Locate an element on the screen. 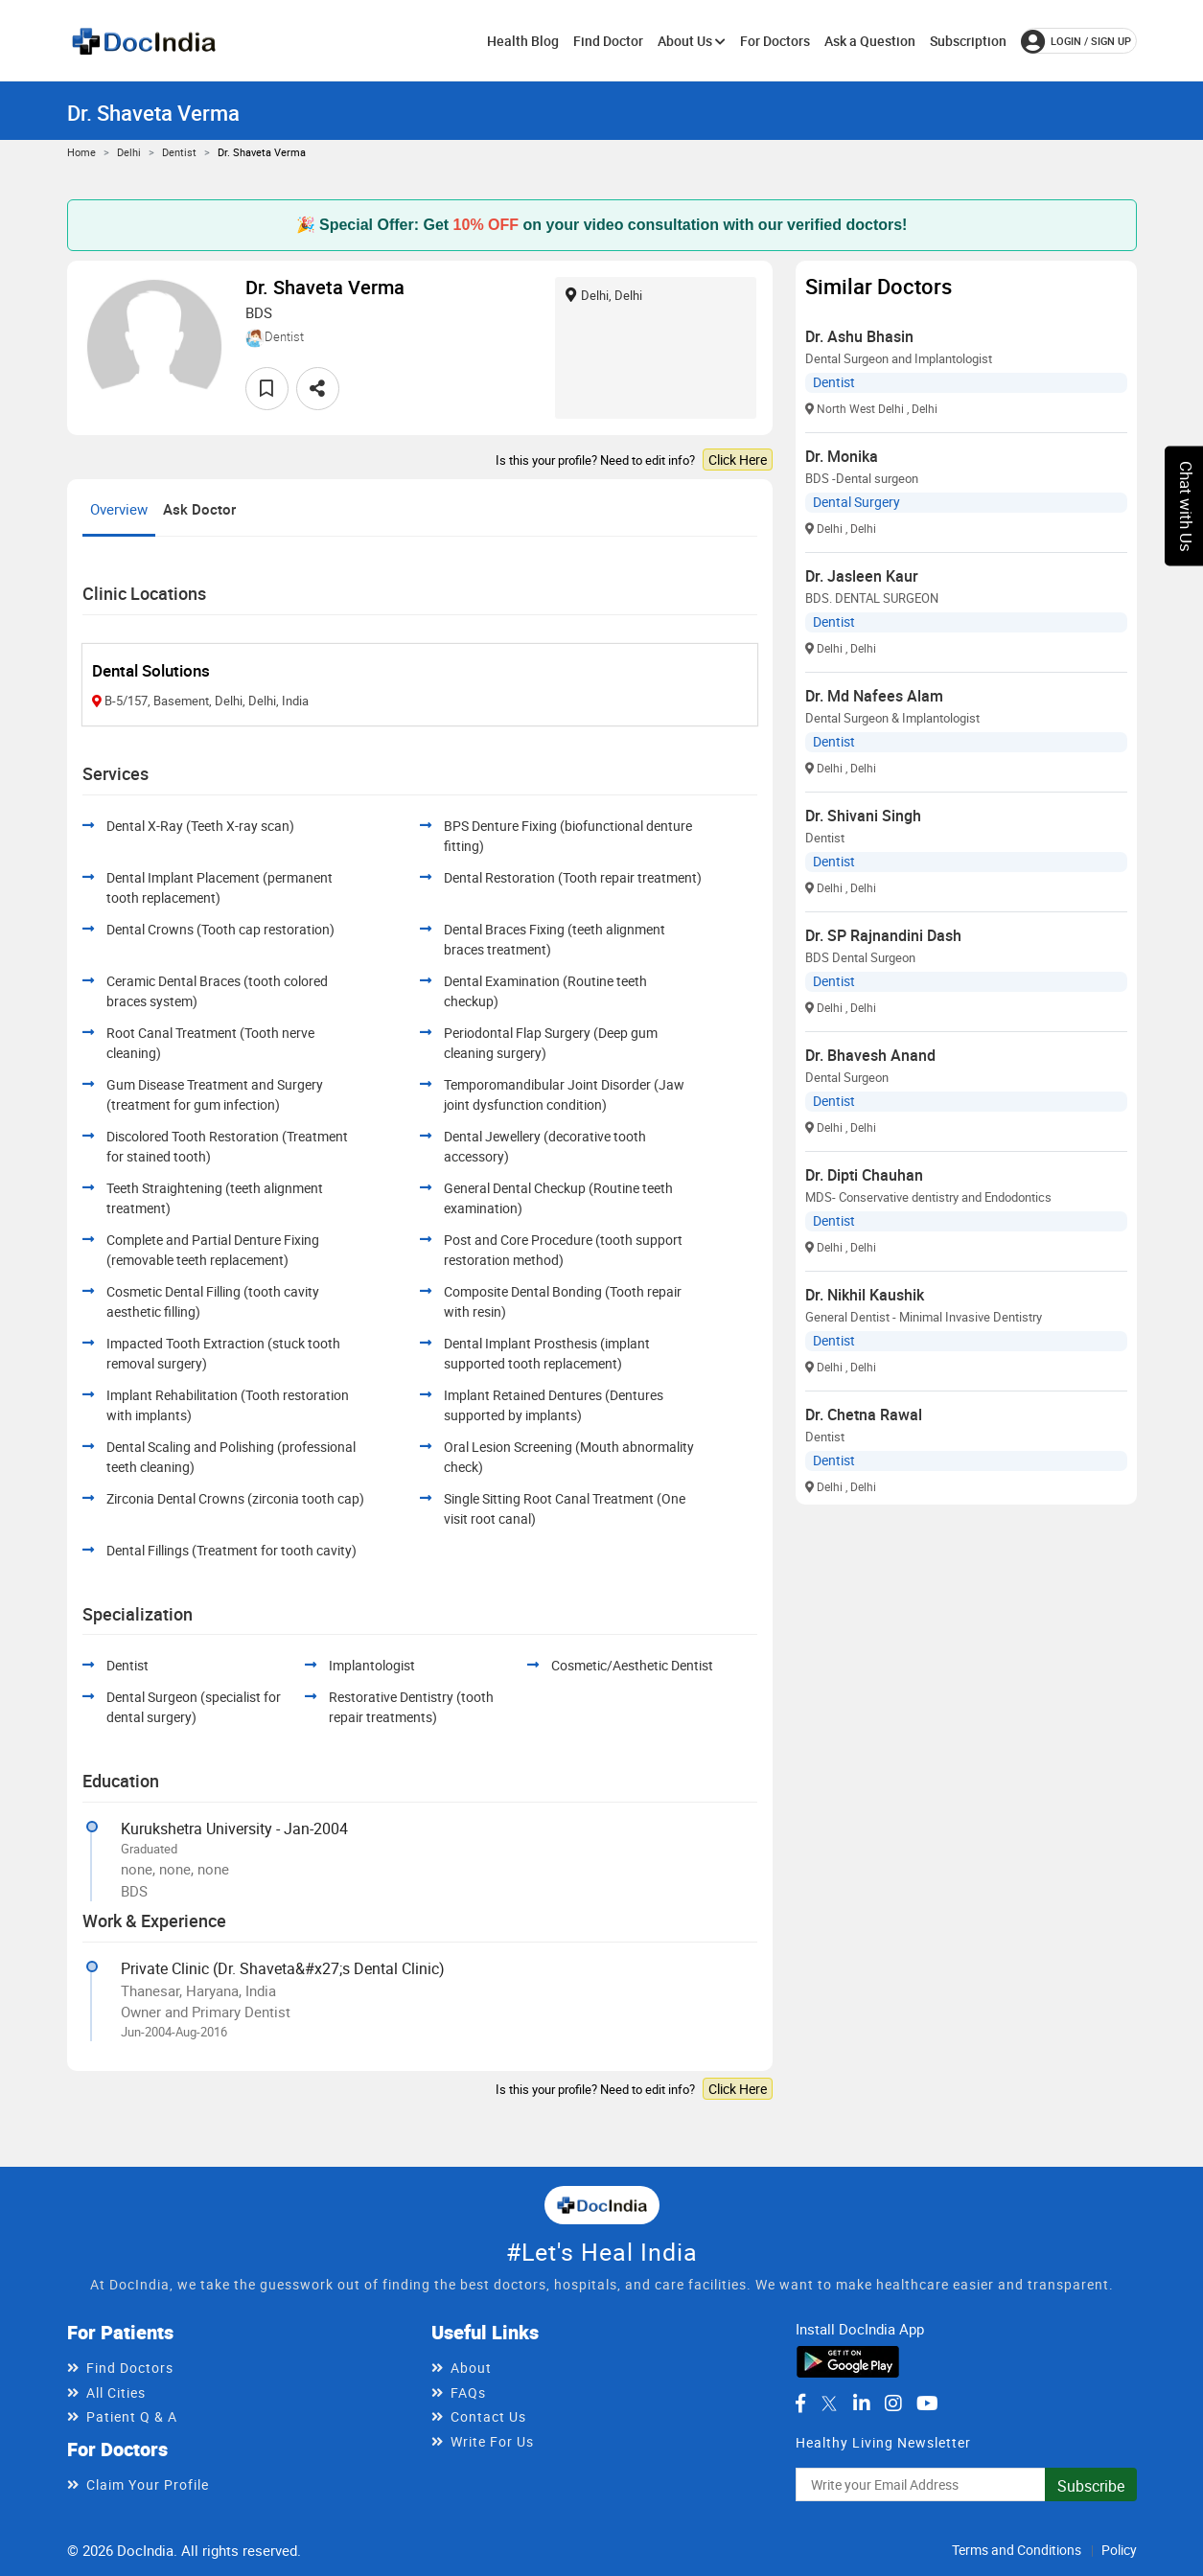 The width and height of the screenshot is (1203, 2576). login / Sign up is located at coordinates (1076, 41).